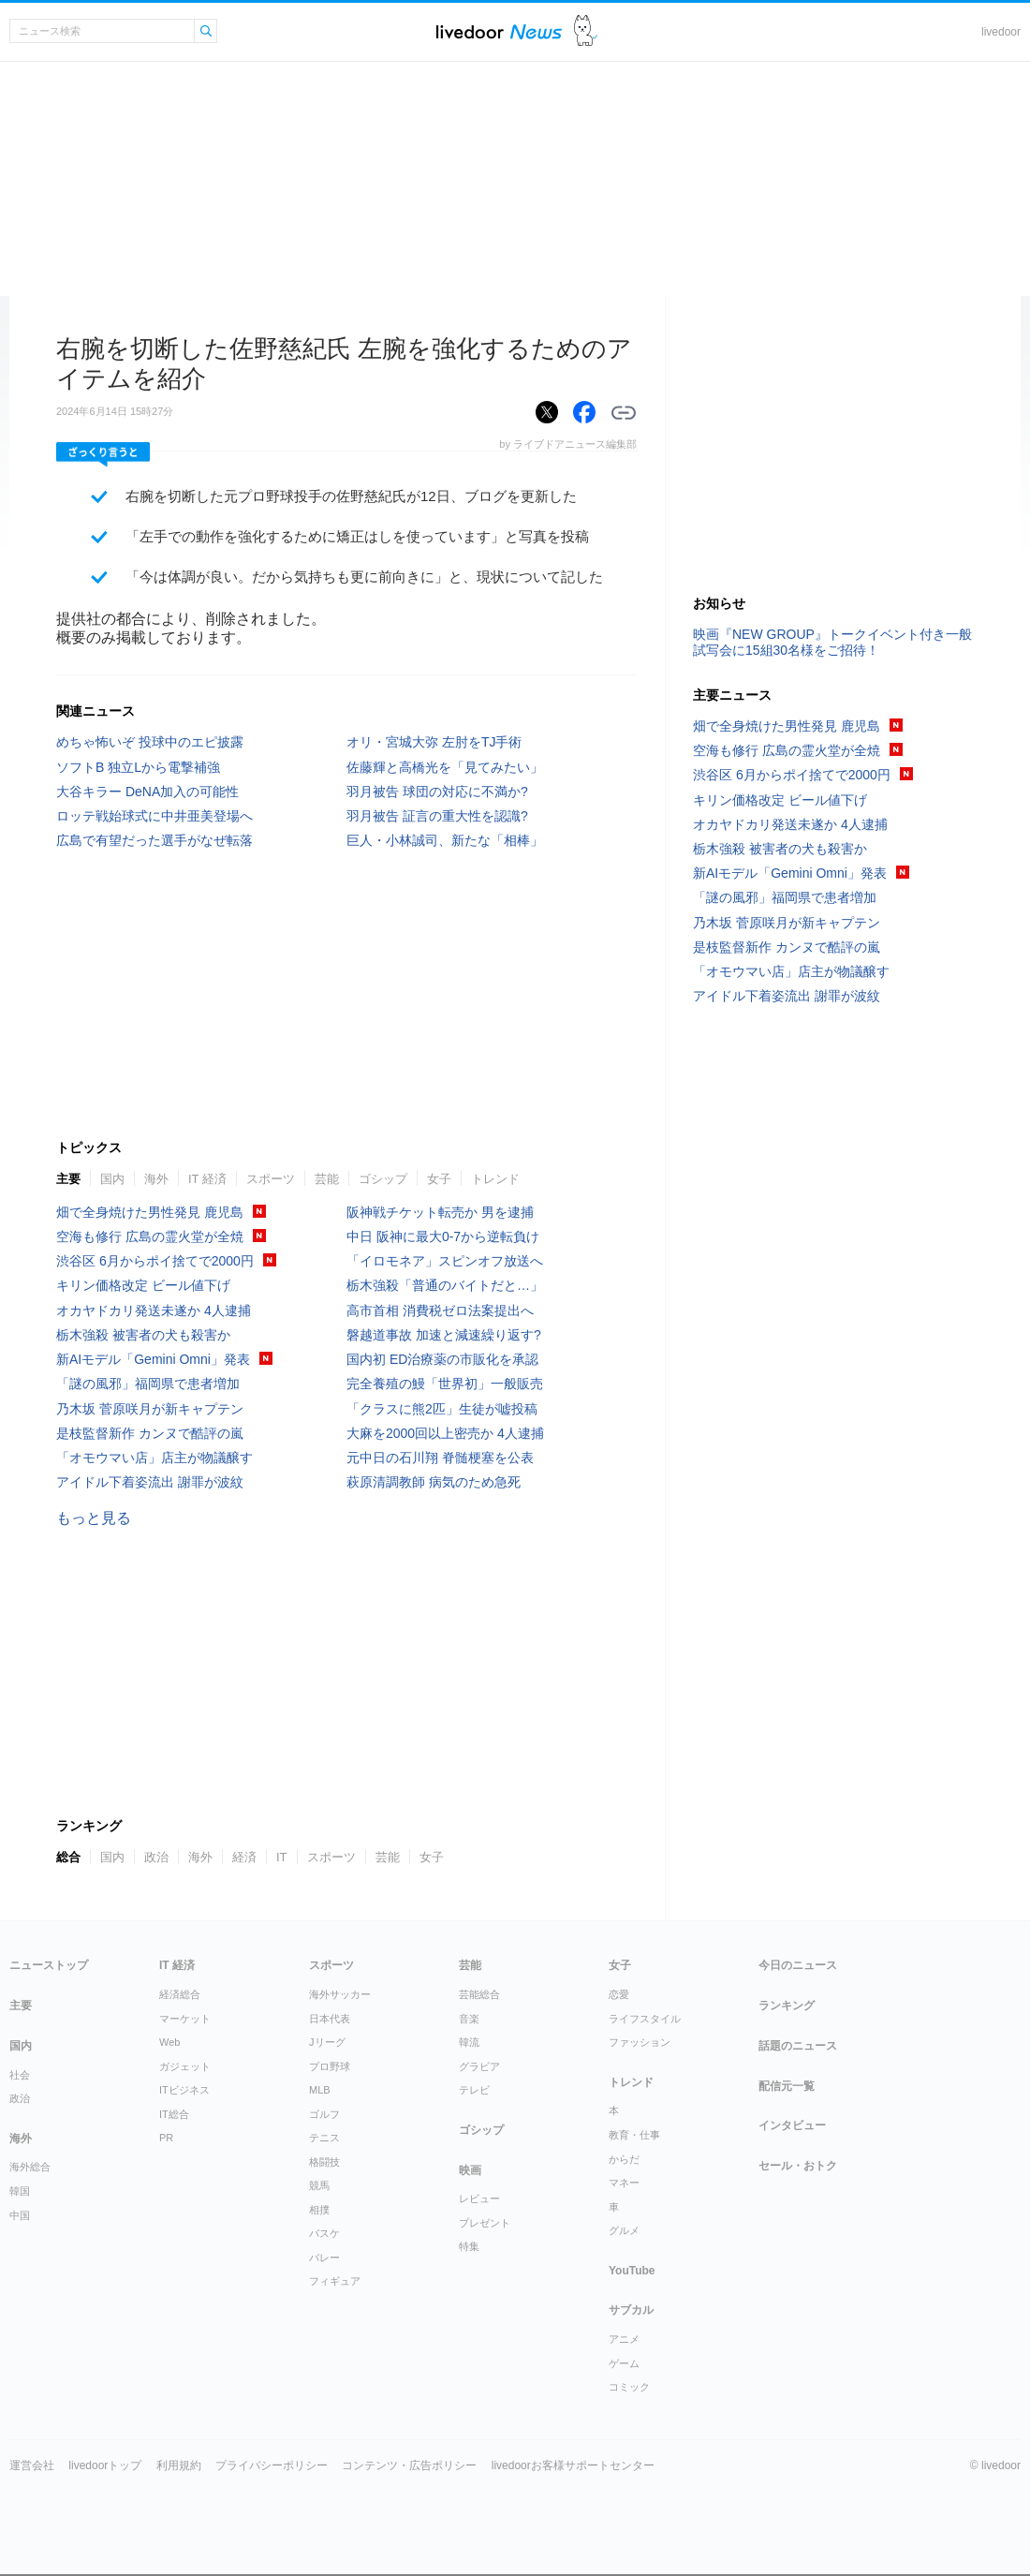 The image size is (1030, 2576). Describe the element at coordinates (329, 2018) in the screenshot. I see `日本代表` at that location.